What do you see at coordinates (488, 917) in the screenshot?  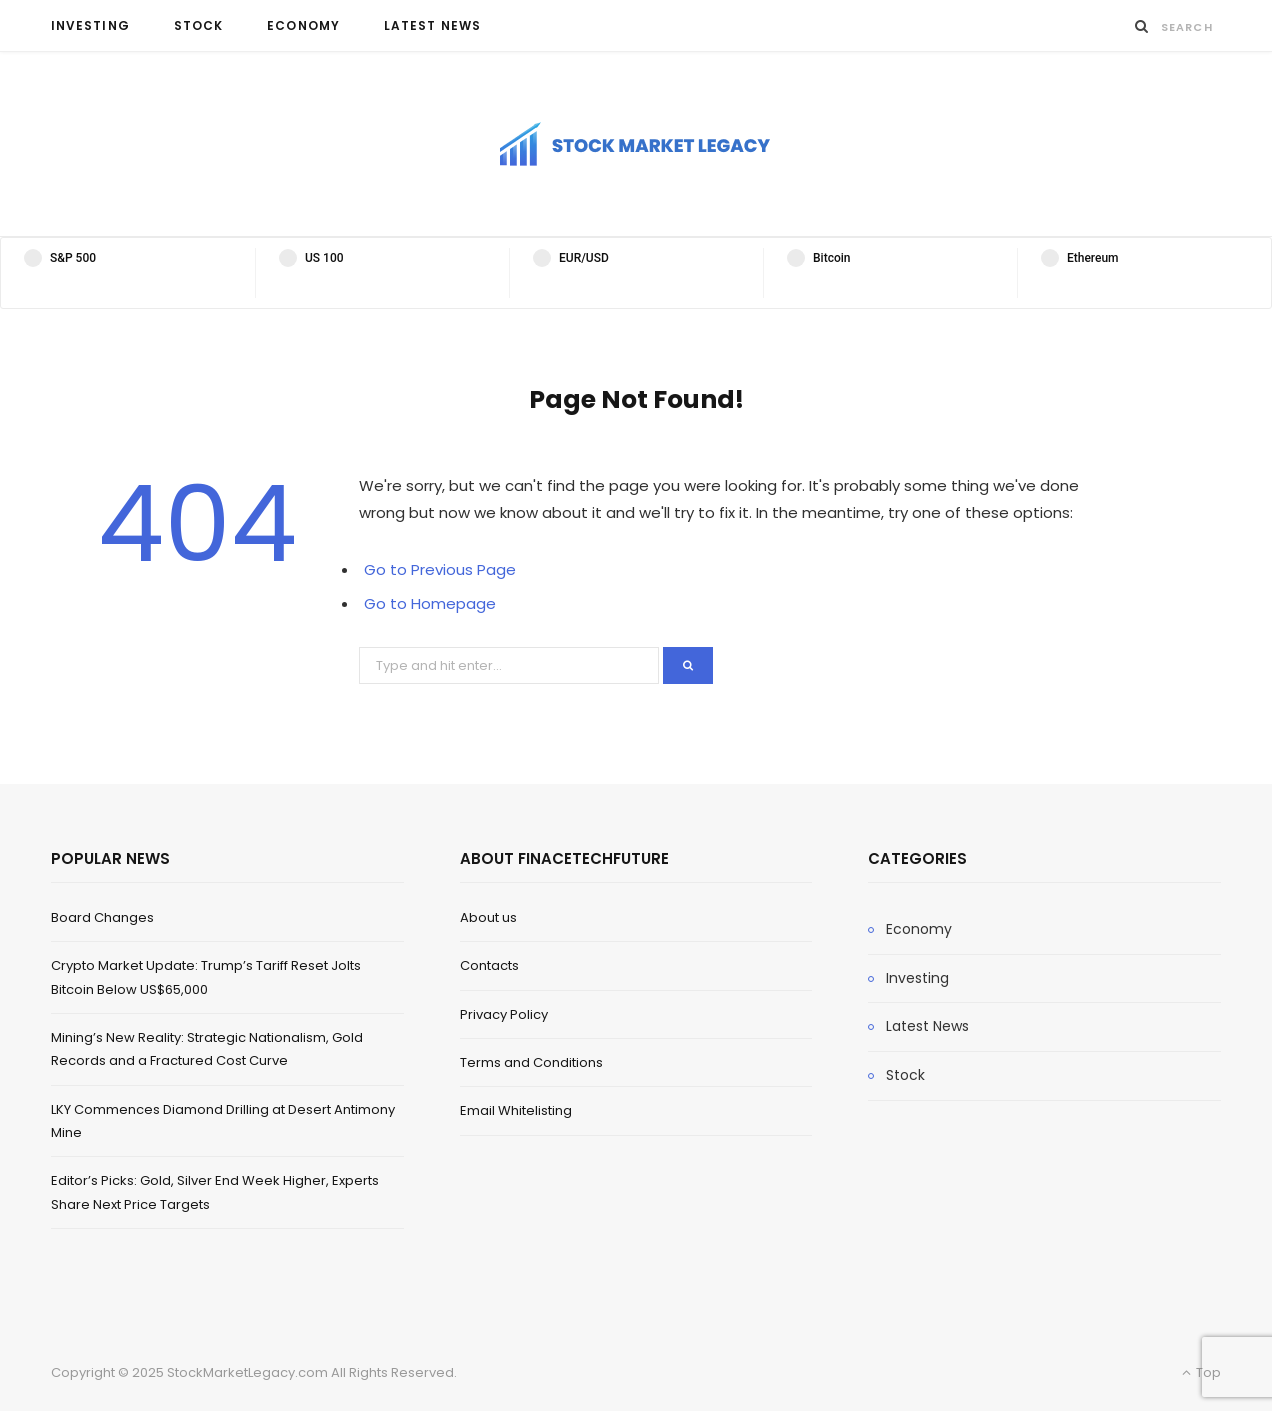 I see `About us` at bounding box center [488, 917].